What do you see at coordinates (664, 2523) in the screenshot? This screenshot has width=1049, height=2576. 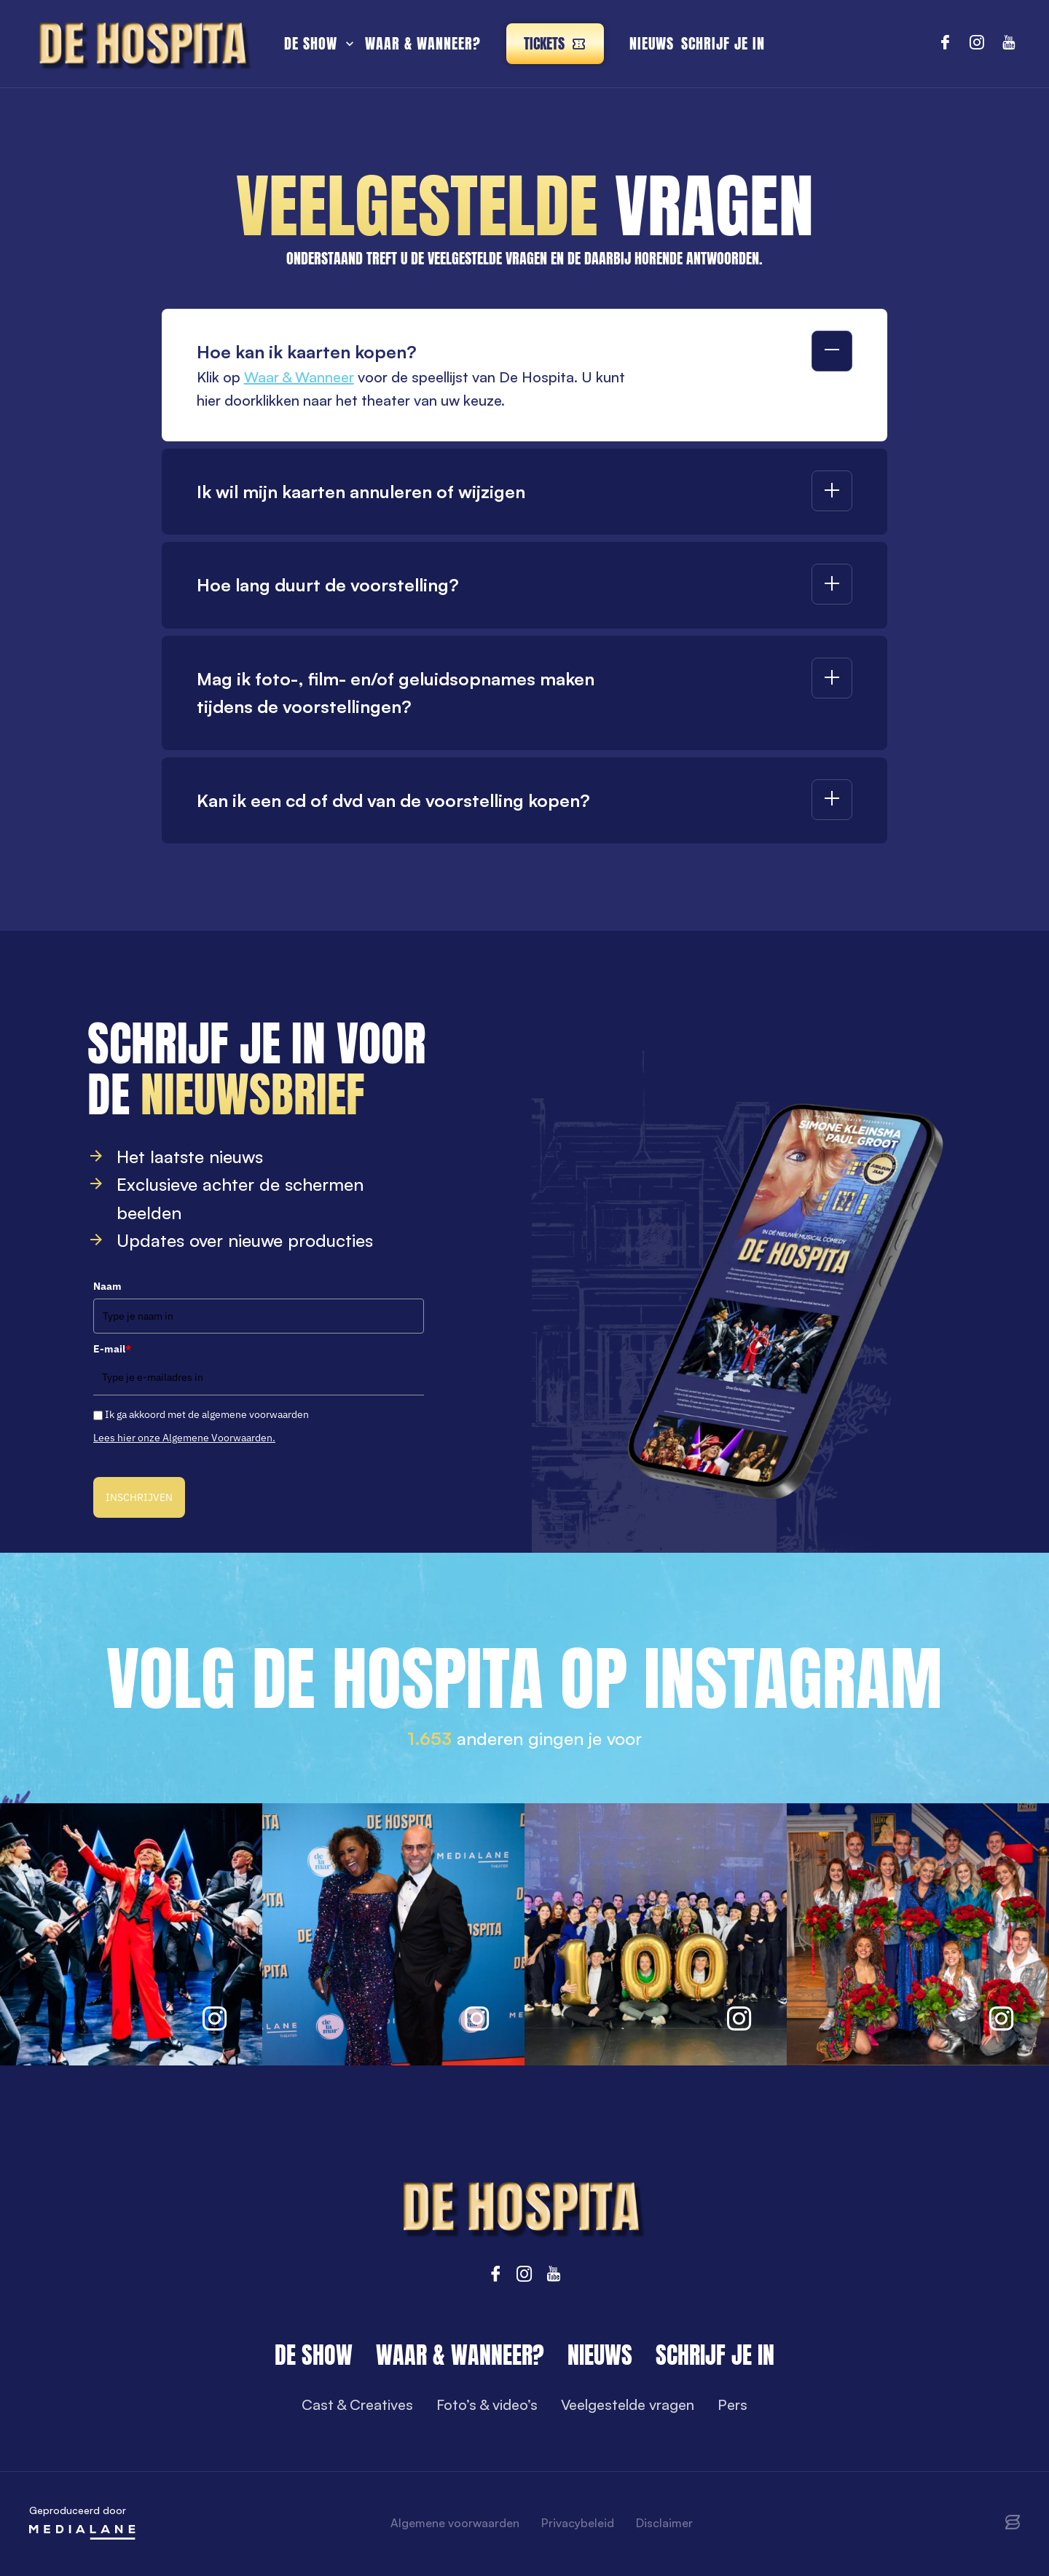 I see `Disclaimer` at bounding box center [664, 2523].